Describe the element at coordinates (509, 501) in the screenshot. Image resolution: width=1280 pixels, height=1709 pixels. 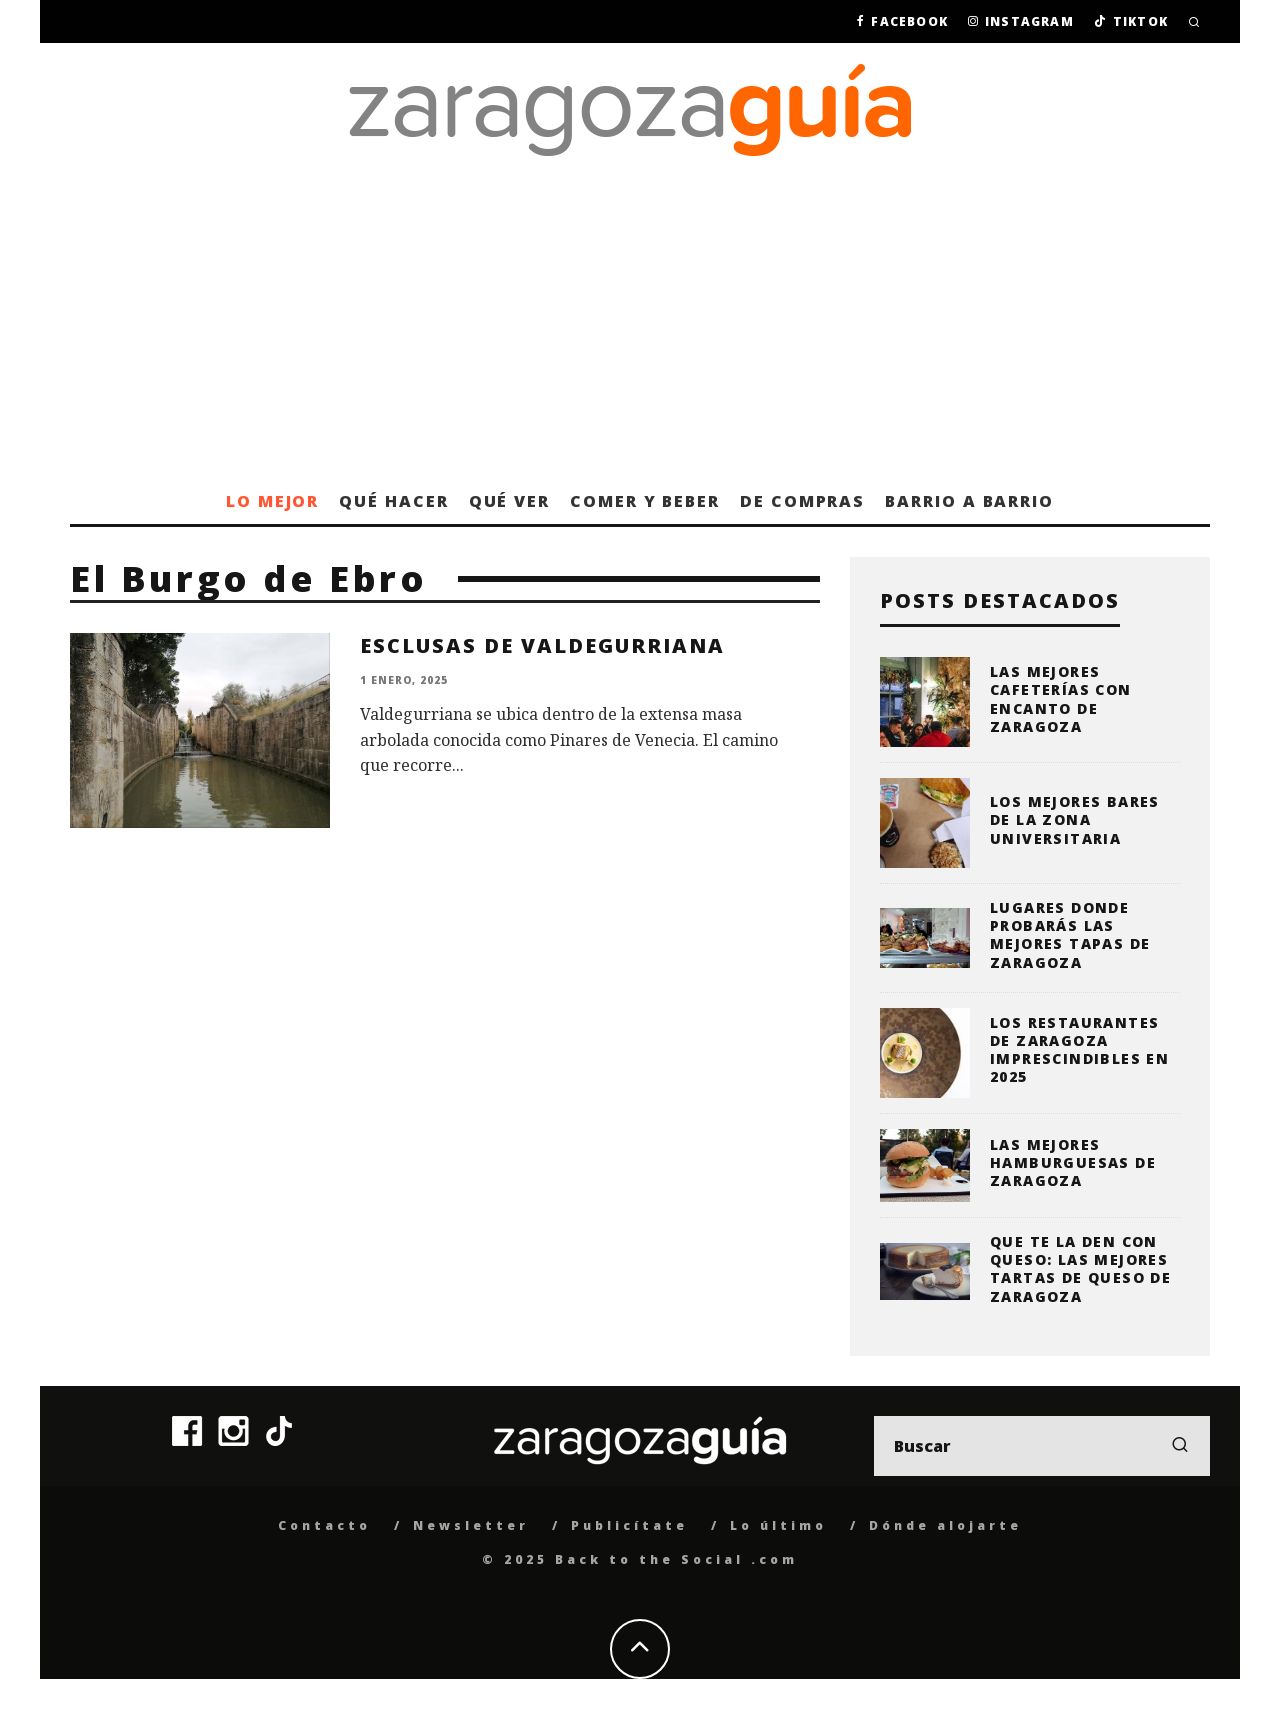
I see `Qué ver` at that location.